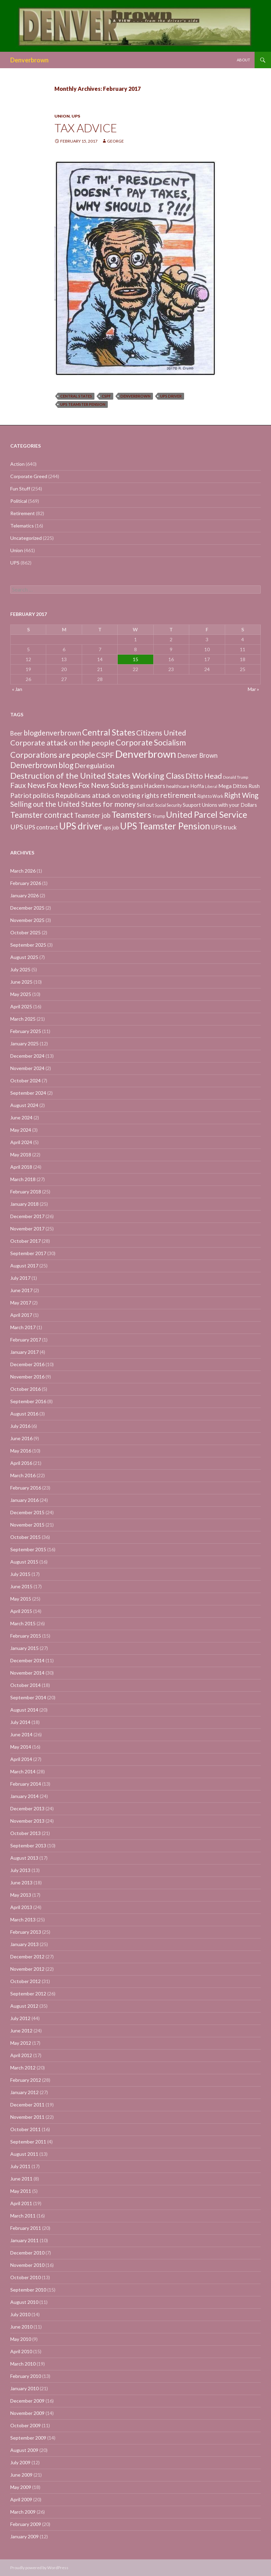 This screenshot has width=271, height=2576. Describe the element at coordinates (27, 2253) in the screenshot. I see `December 2010` at that location.